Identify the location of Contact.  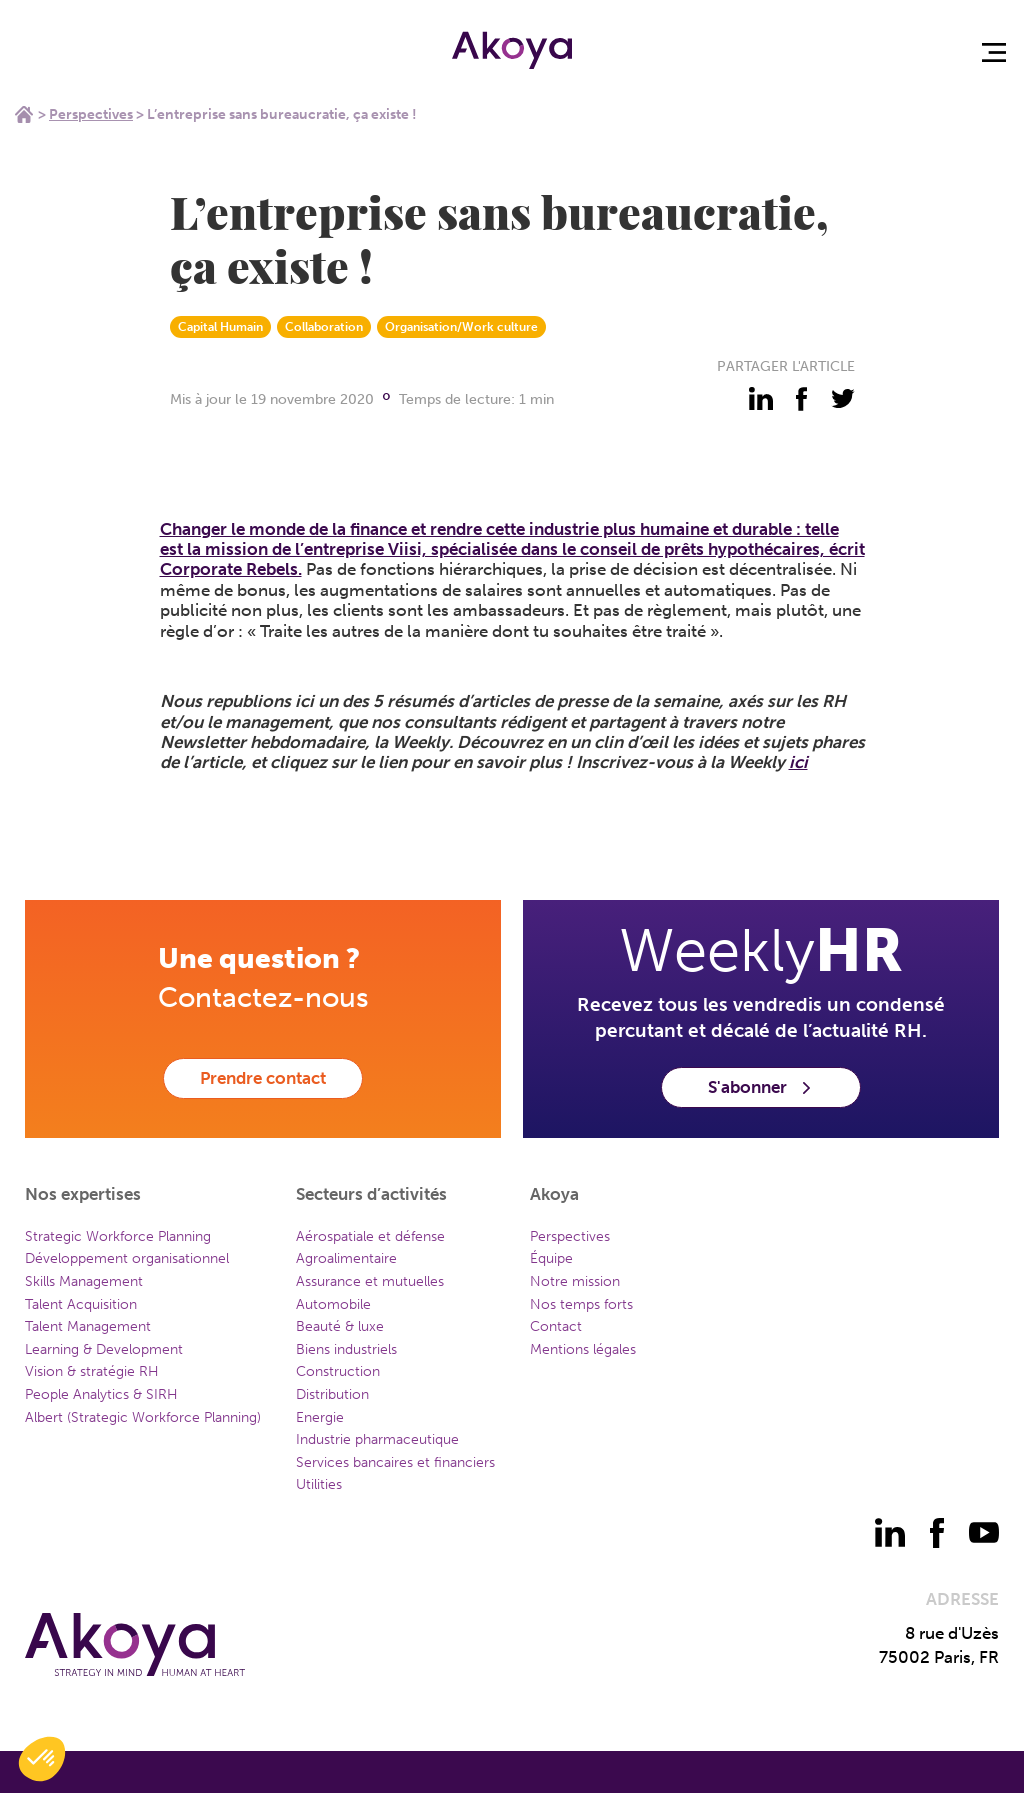
(556, 1326).